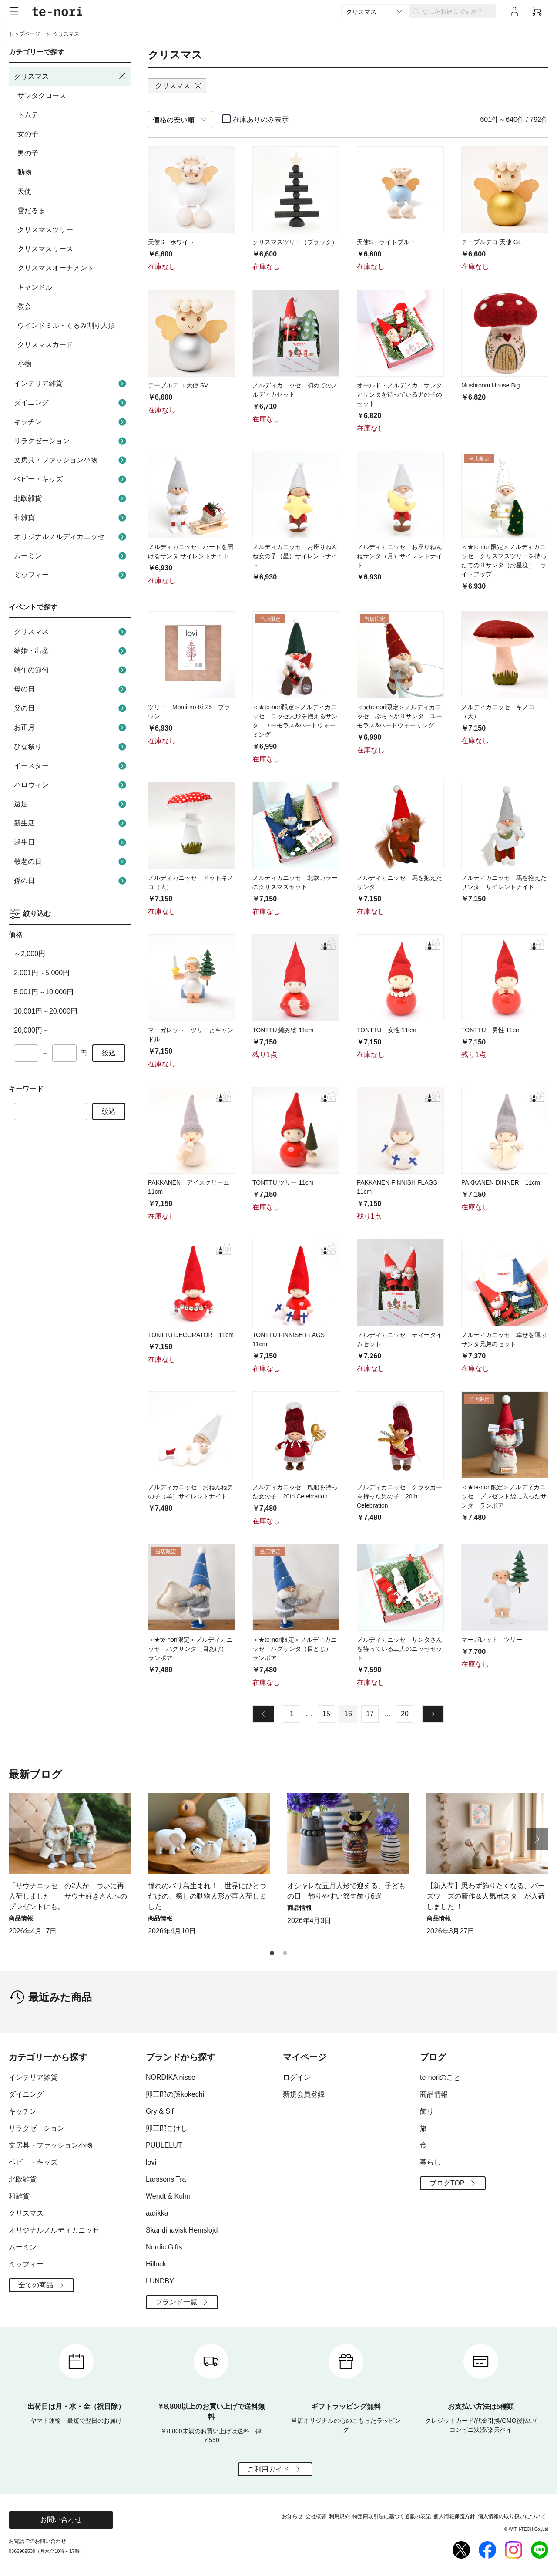 The width and height of the screenshot is (557, 2576). I want to click on 15, so click(326, 1713).